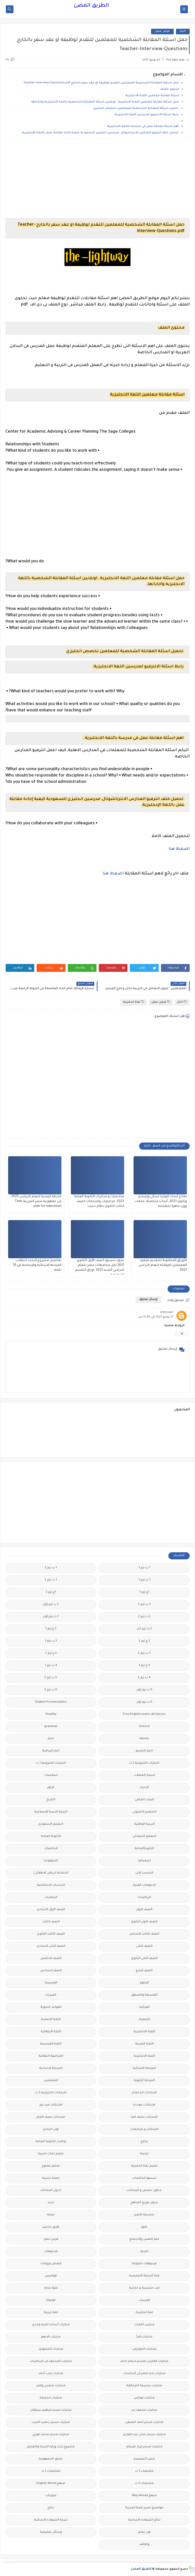  Describe the element at coordinates (144, 2031) in the screenshot. I see `اللغة الانجليزية` at that location.